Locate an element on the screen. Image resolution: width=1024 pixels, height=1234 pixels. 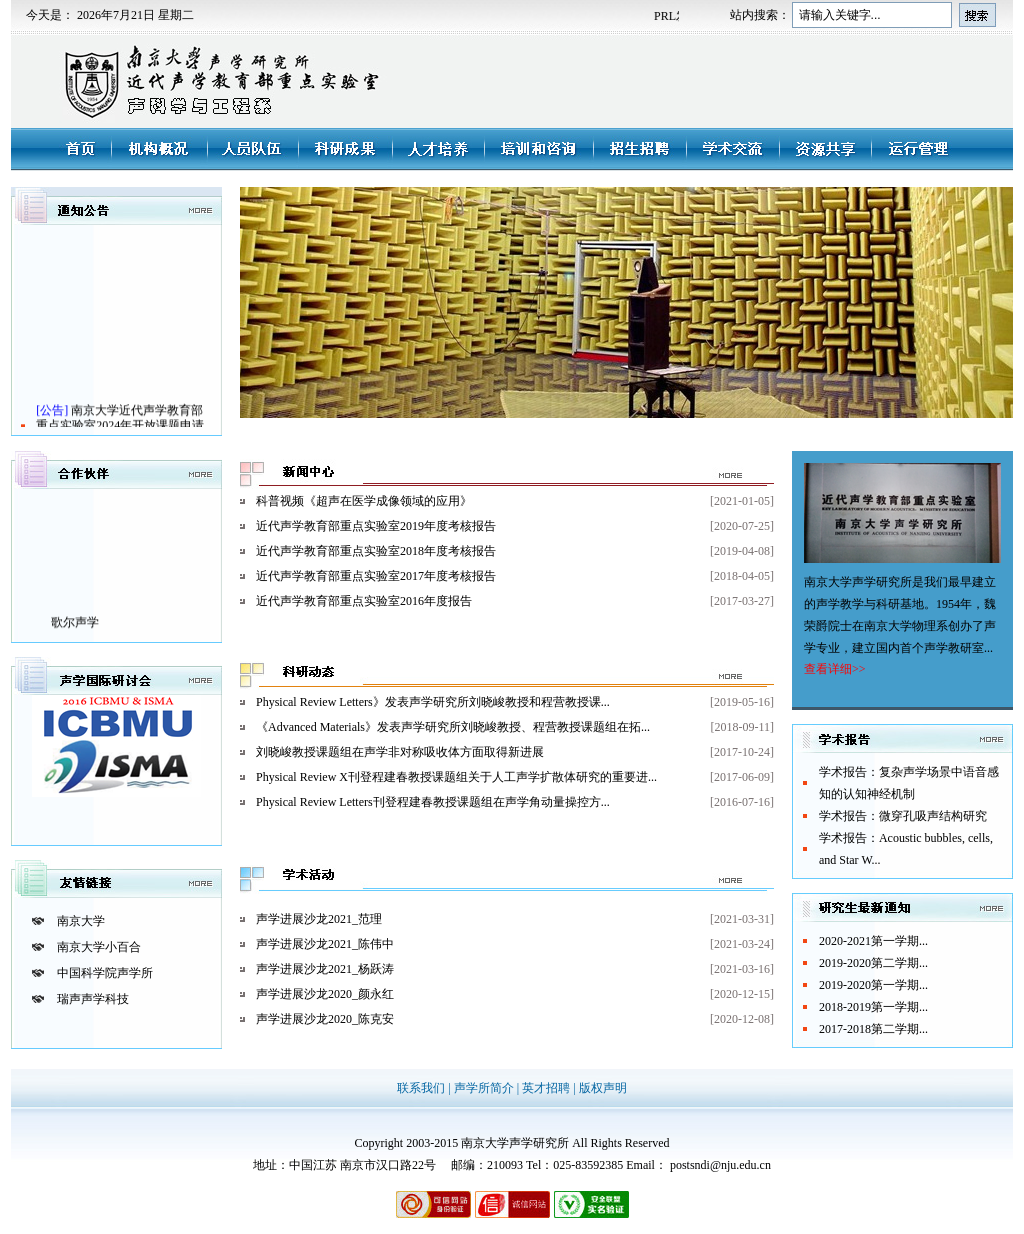
声学进展沙龙2020_陈克安 is located at coordinates (325, 1019).